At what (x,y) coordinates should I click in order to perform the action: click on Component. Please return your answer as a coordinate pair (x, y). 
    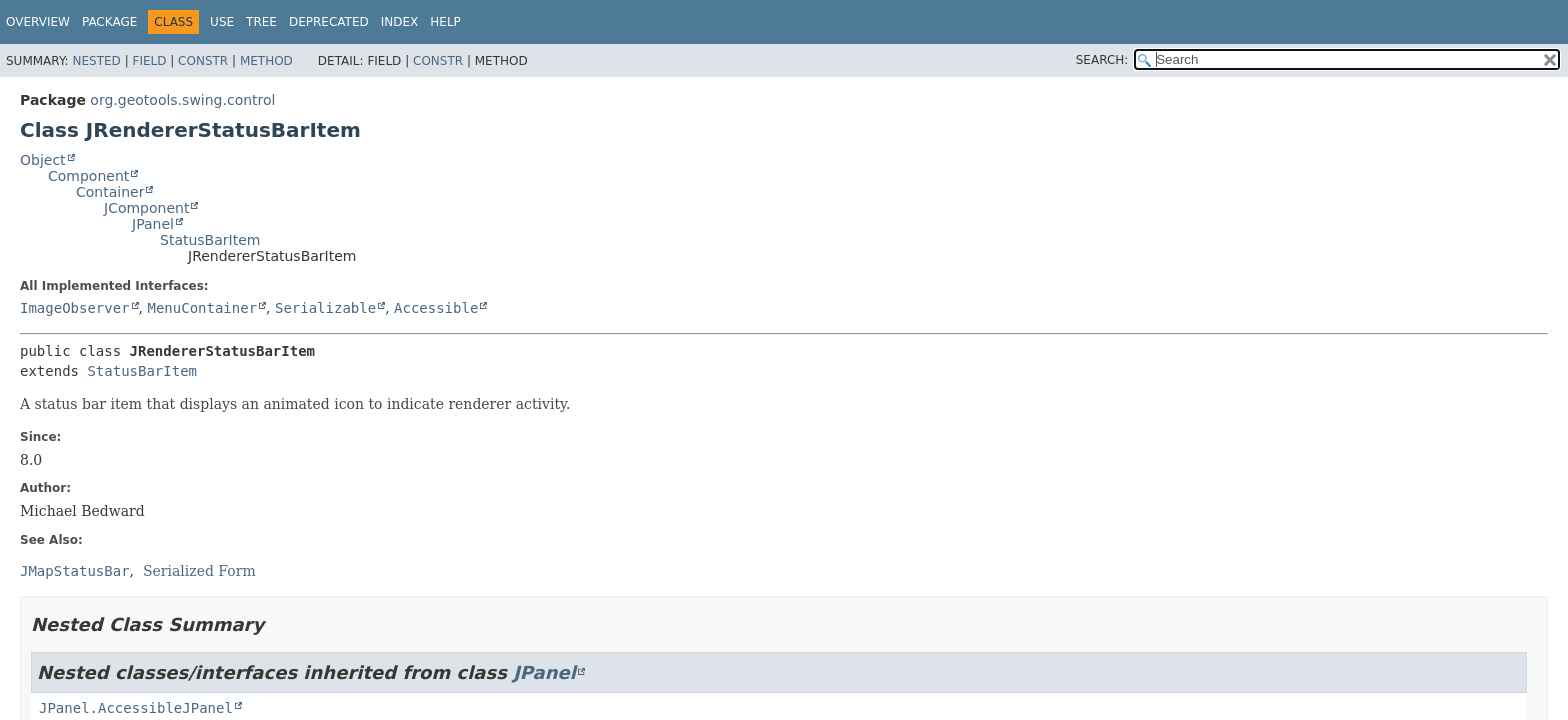
    Looking at the image, I should click on (88, 176).